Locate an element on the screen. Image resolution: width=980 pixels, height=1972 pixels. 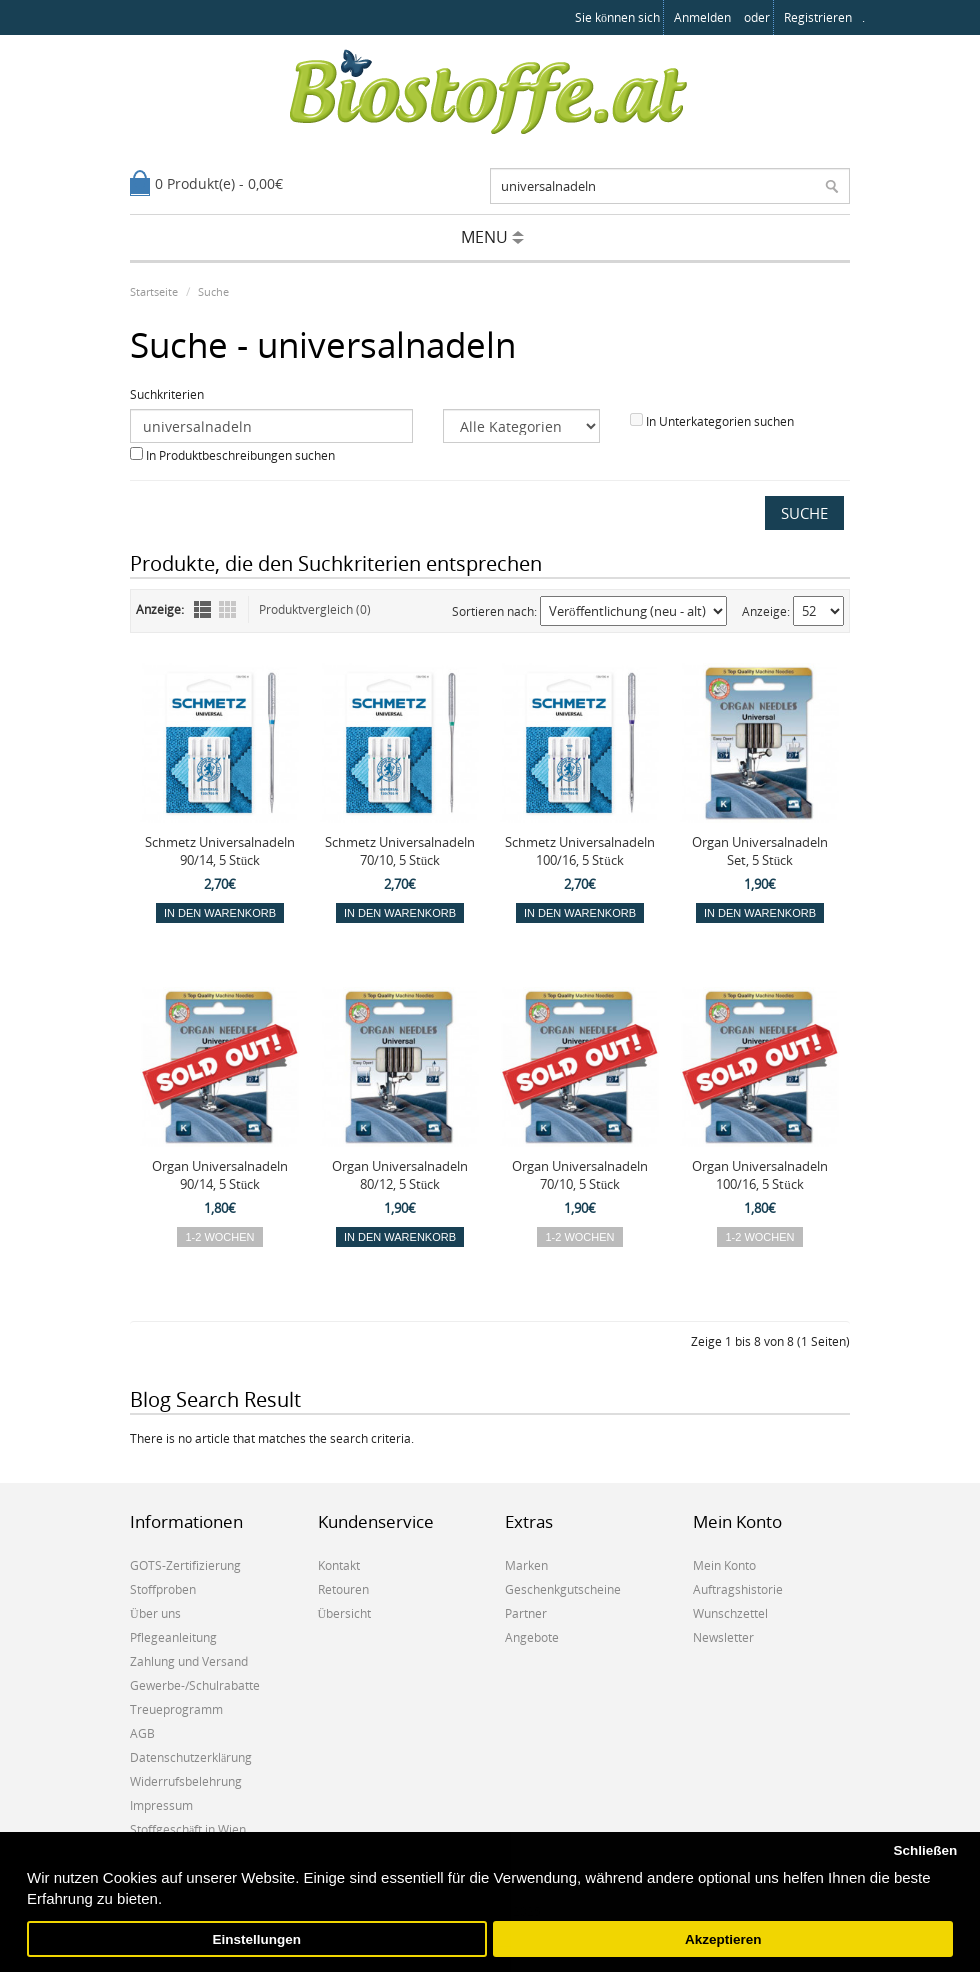
Newsletter is located at coordinates (723, 1637).